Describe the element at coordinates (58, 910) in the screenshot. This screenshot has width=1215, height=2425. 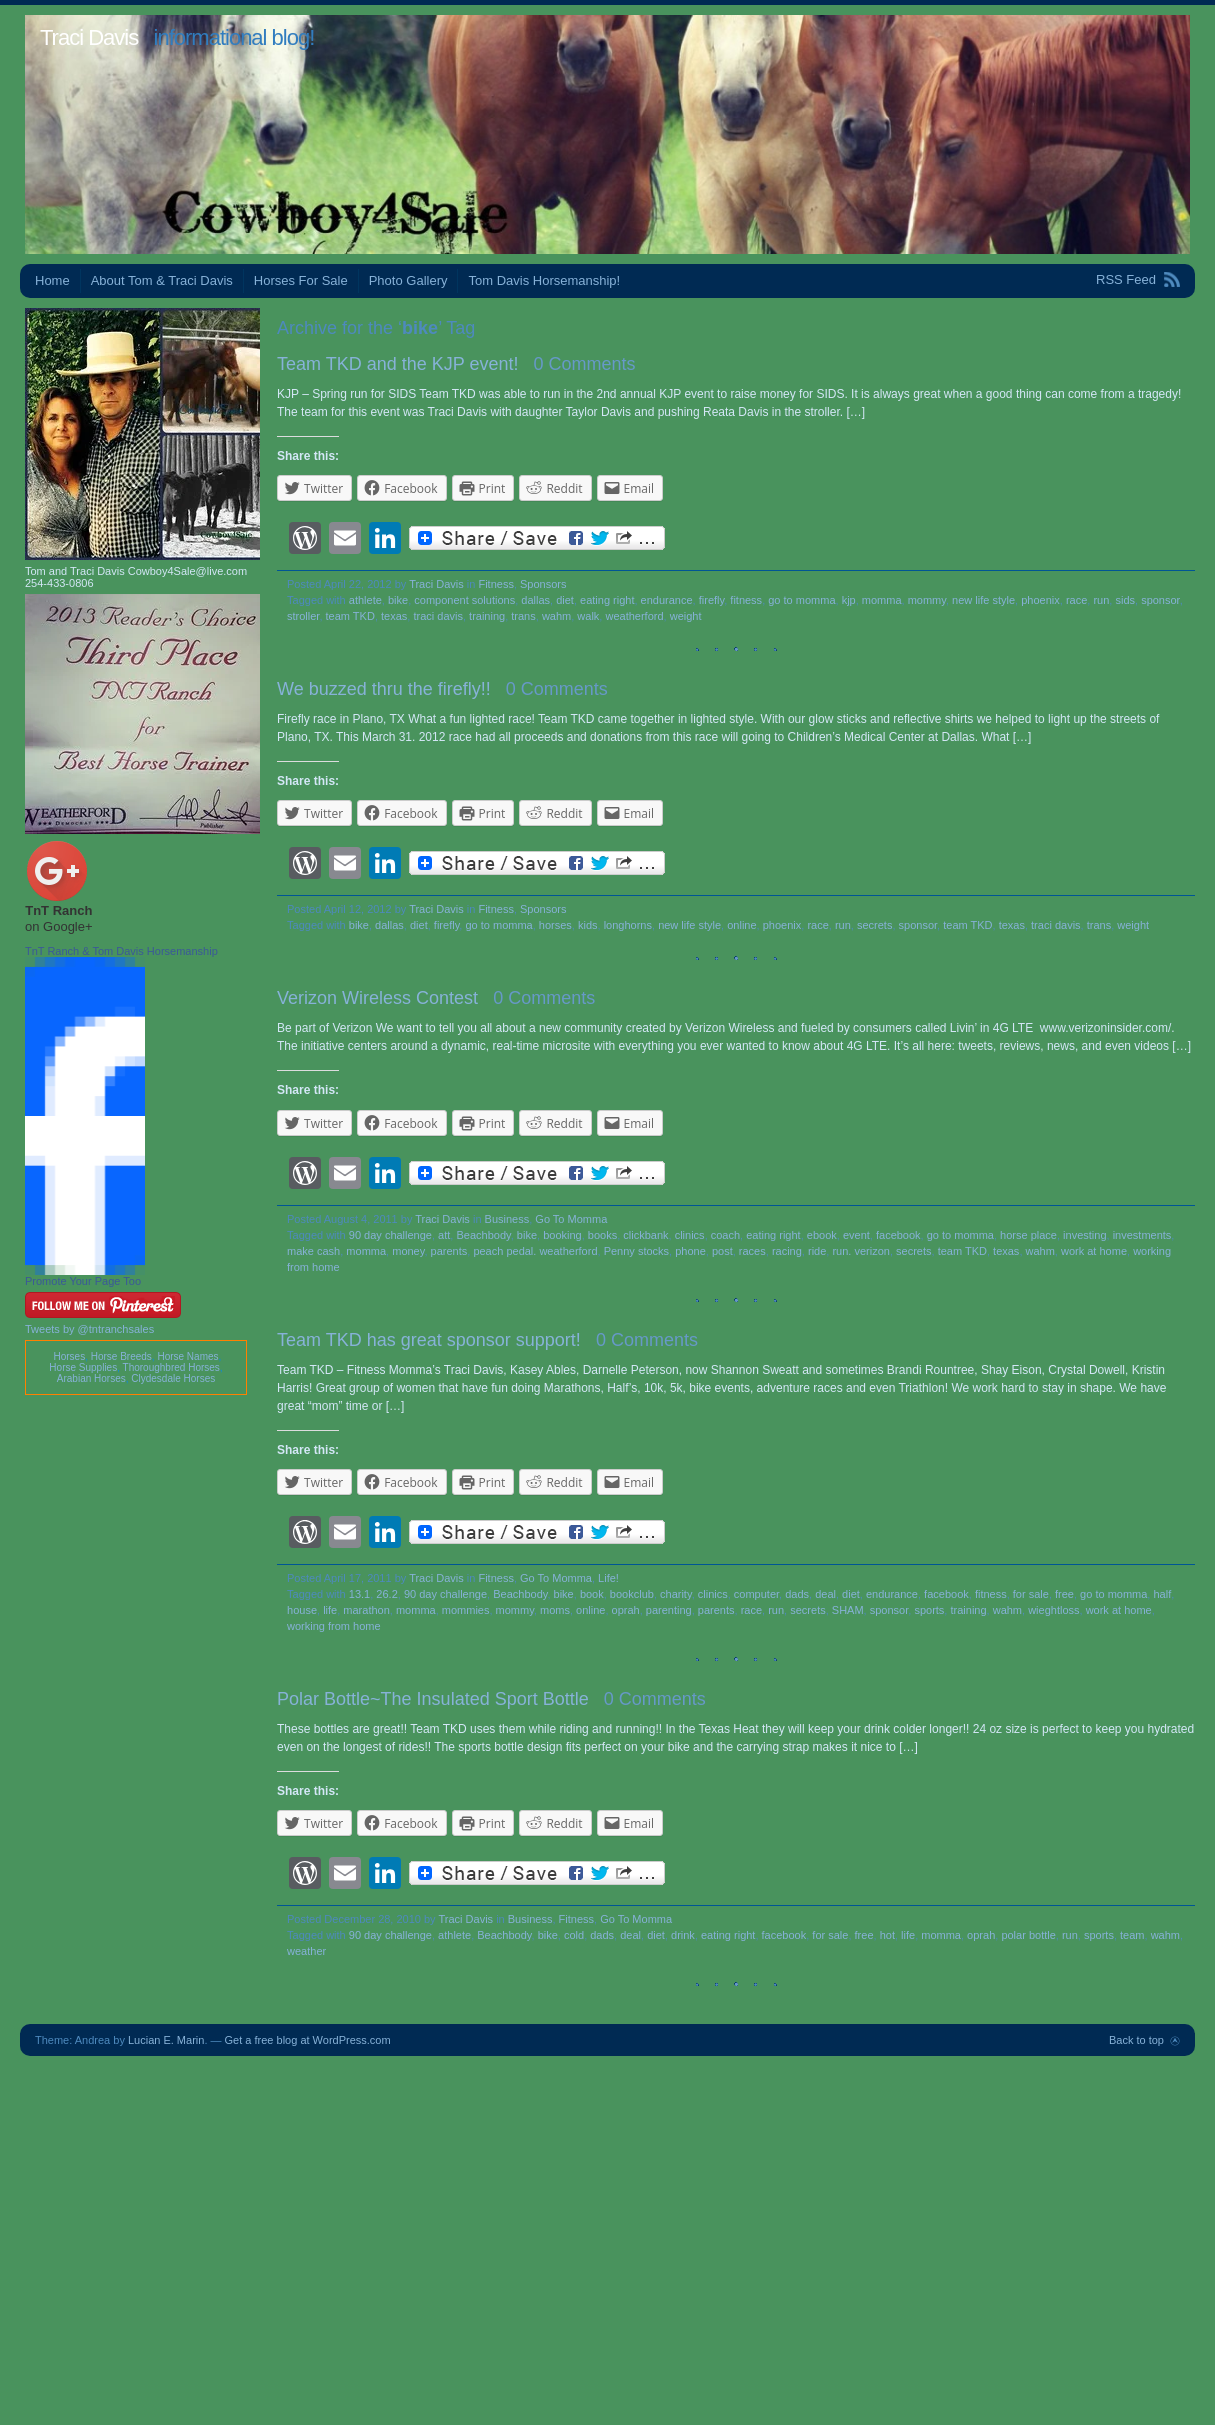
I see `TnT Ranch` at that location.